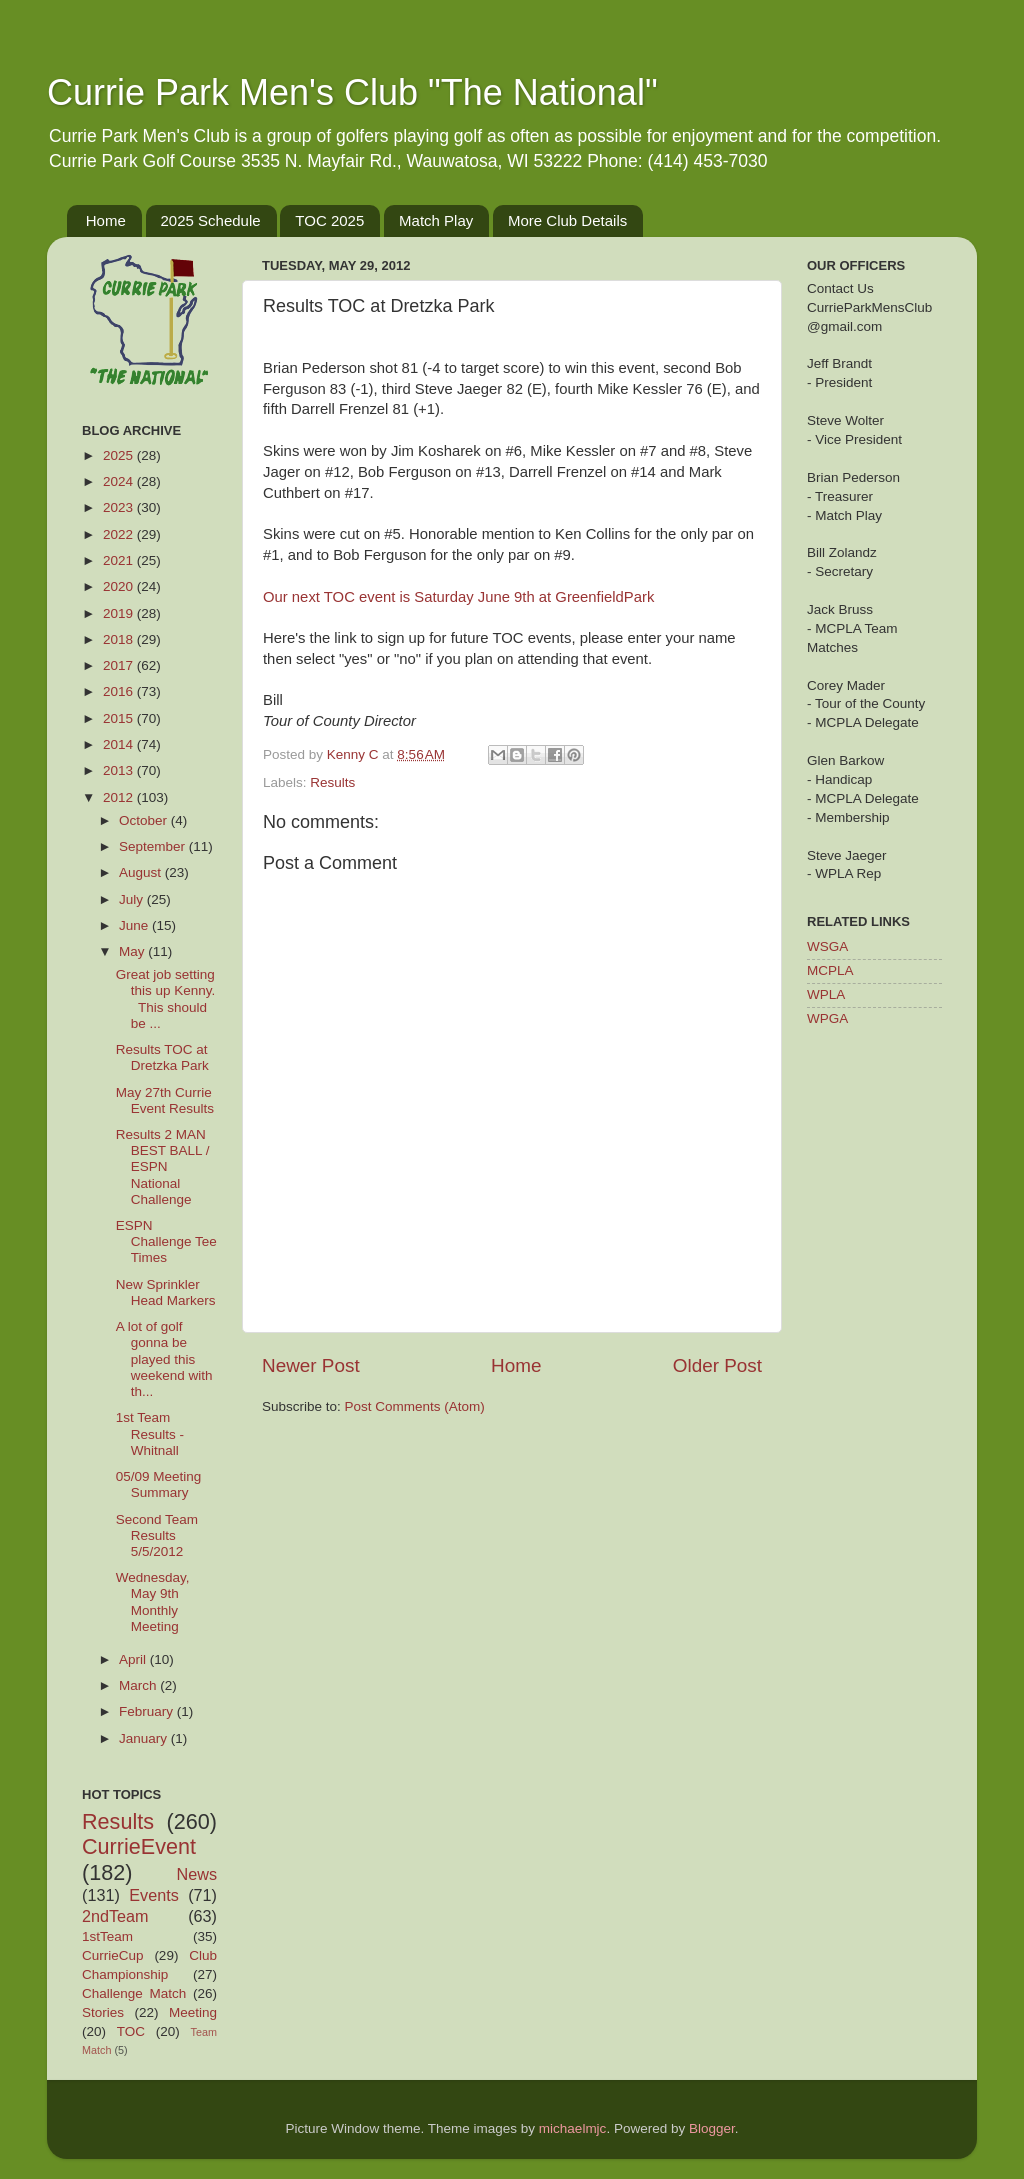  What do you see at coordinates (164, 1359) in the screenshot?
I see `A lot of golf gonna be played this weekend with th...` at bounding box center [164, 1359].